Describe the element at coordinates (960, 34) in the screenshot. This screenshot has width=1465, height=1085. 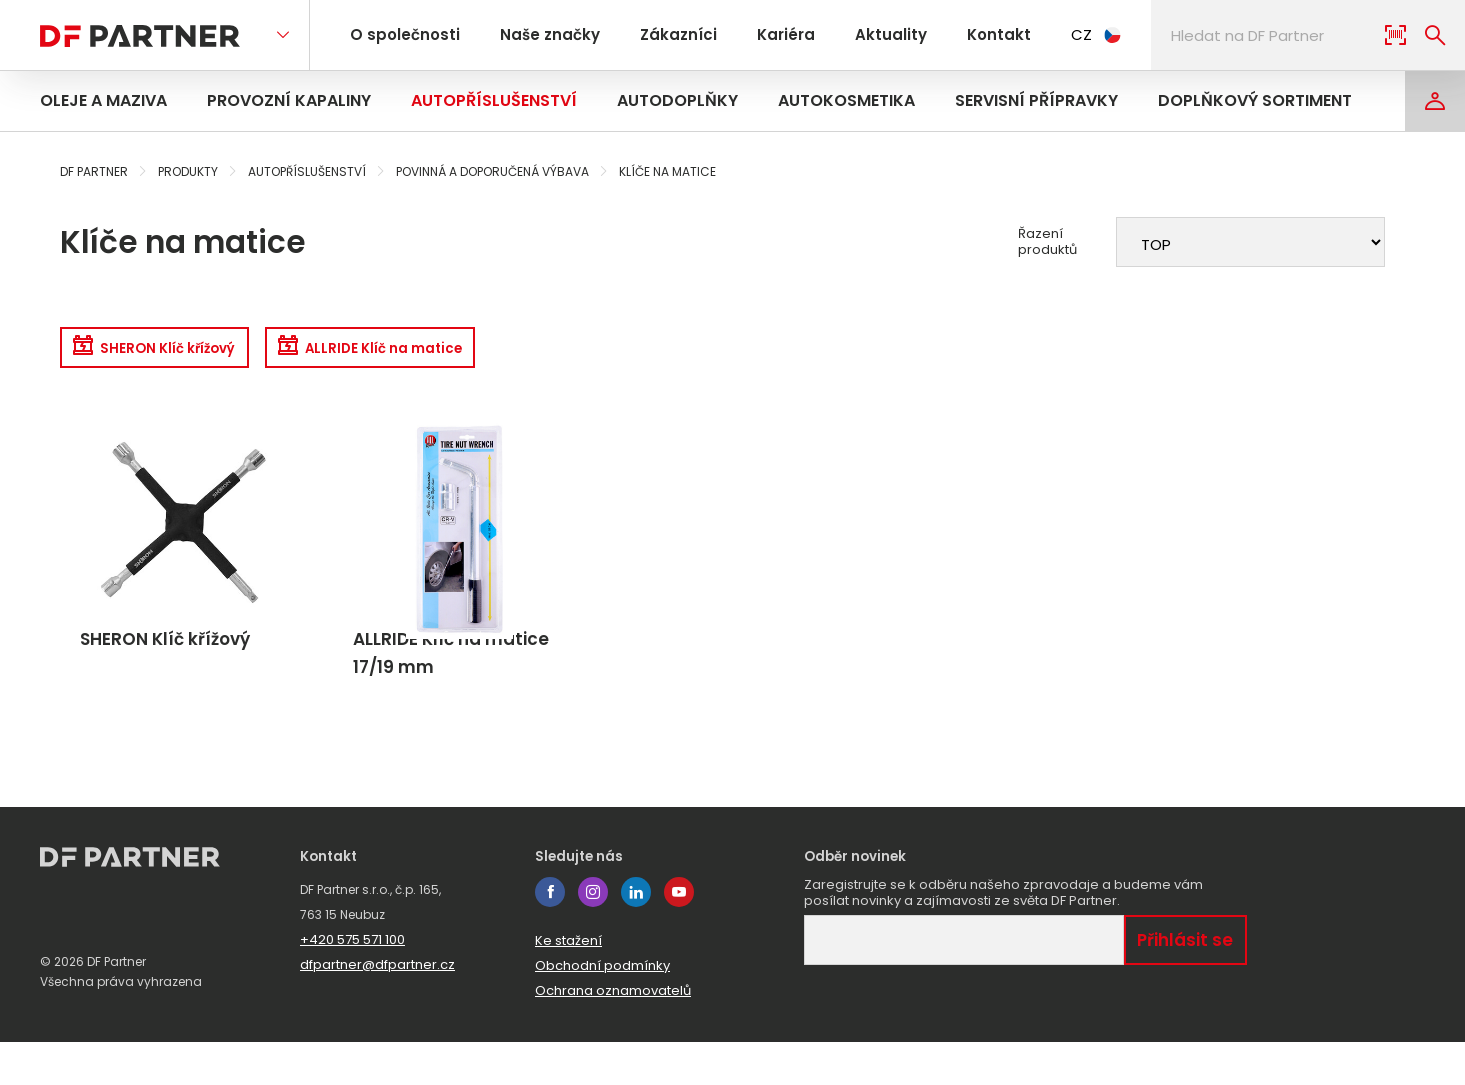
I see `Kontakt` at that location.